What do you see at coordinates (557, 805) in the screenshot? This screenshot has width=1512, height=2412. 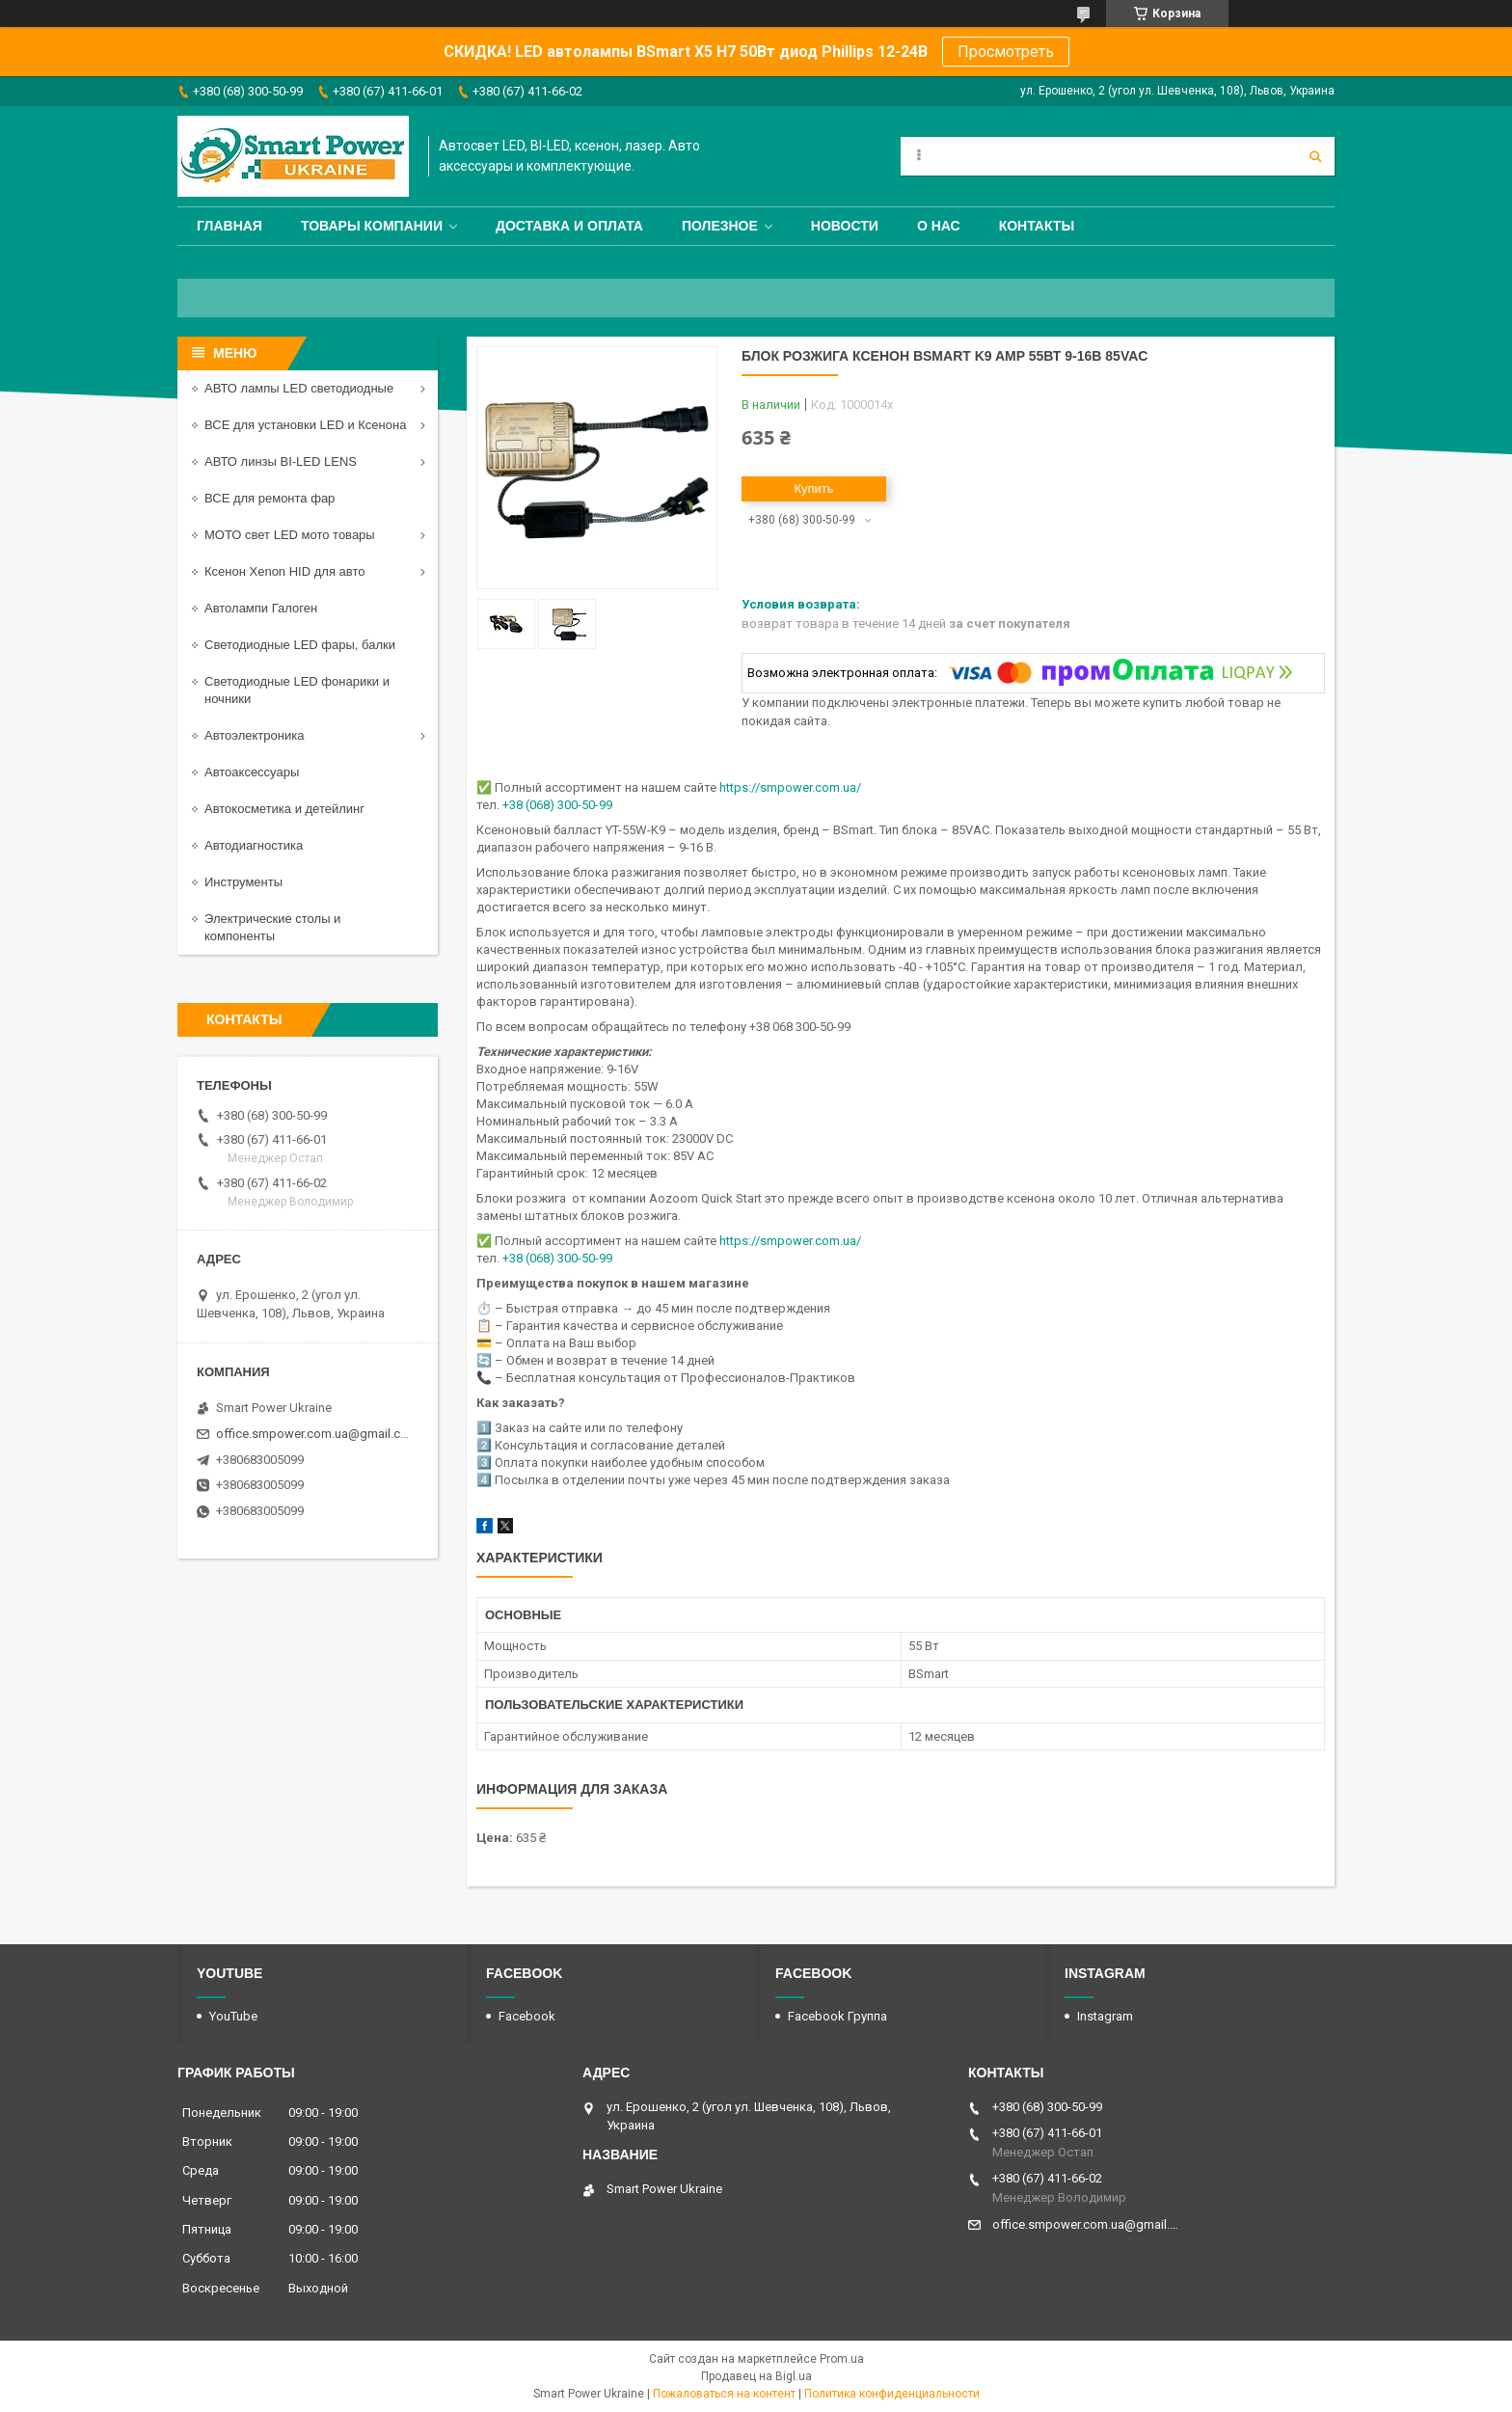 I see `+38 (068) 300-50-99` at bounding box center [557, 805].